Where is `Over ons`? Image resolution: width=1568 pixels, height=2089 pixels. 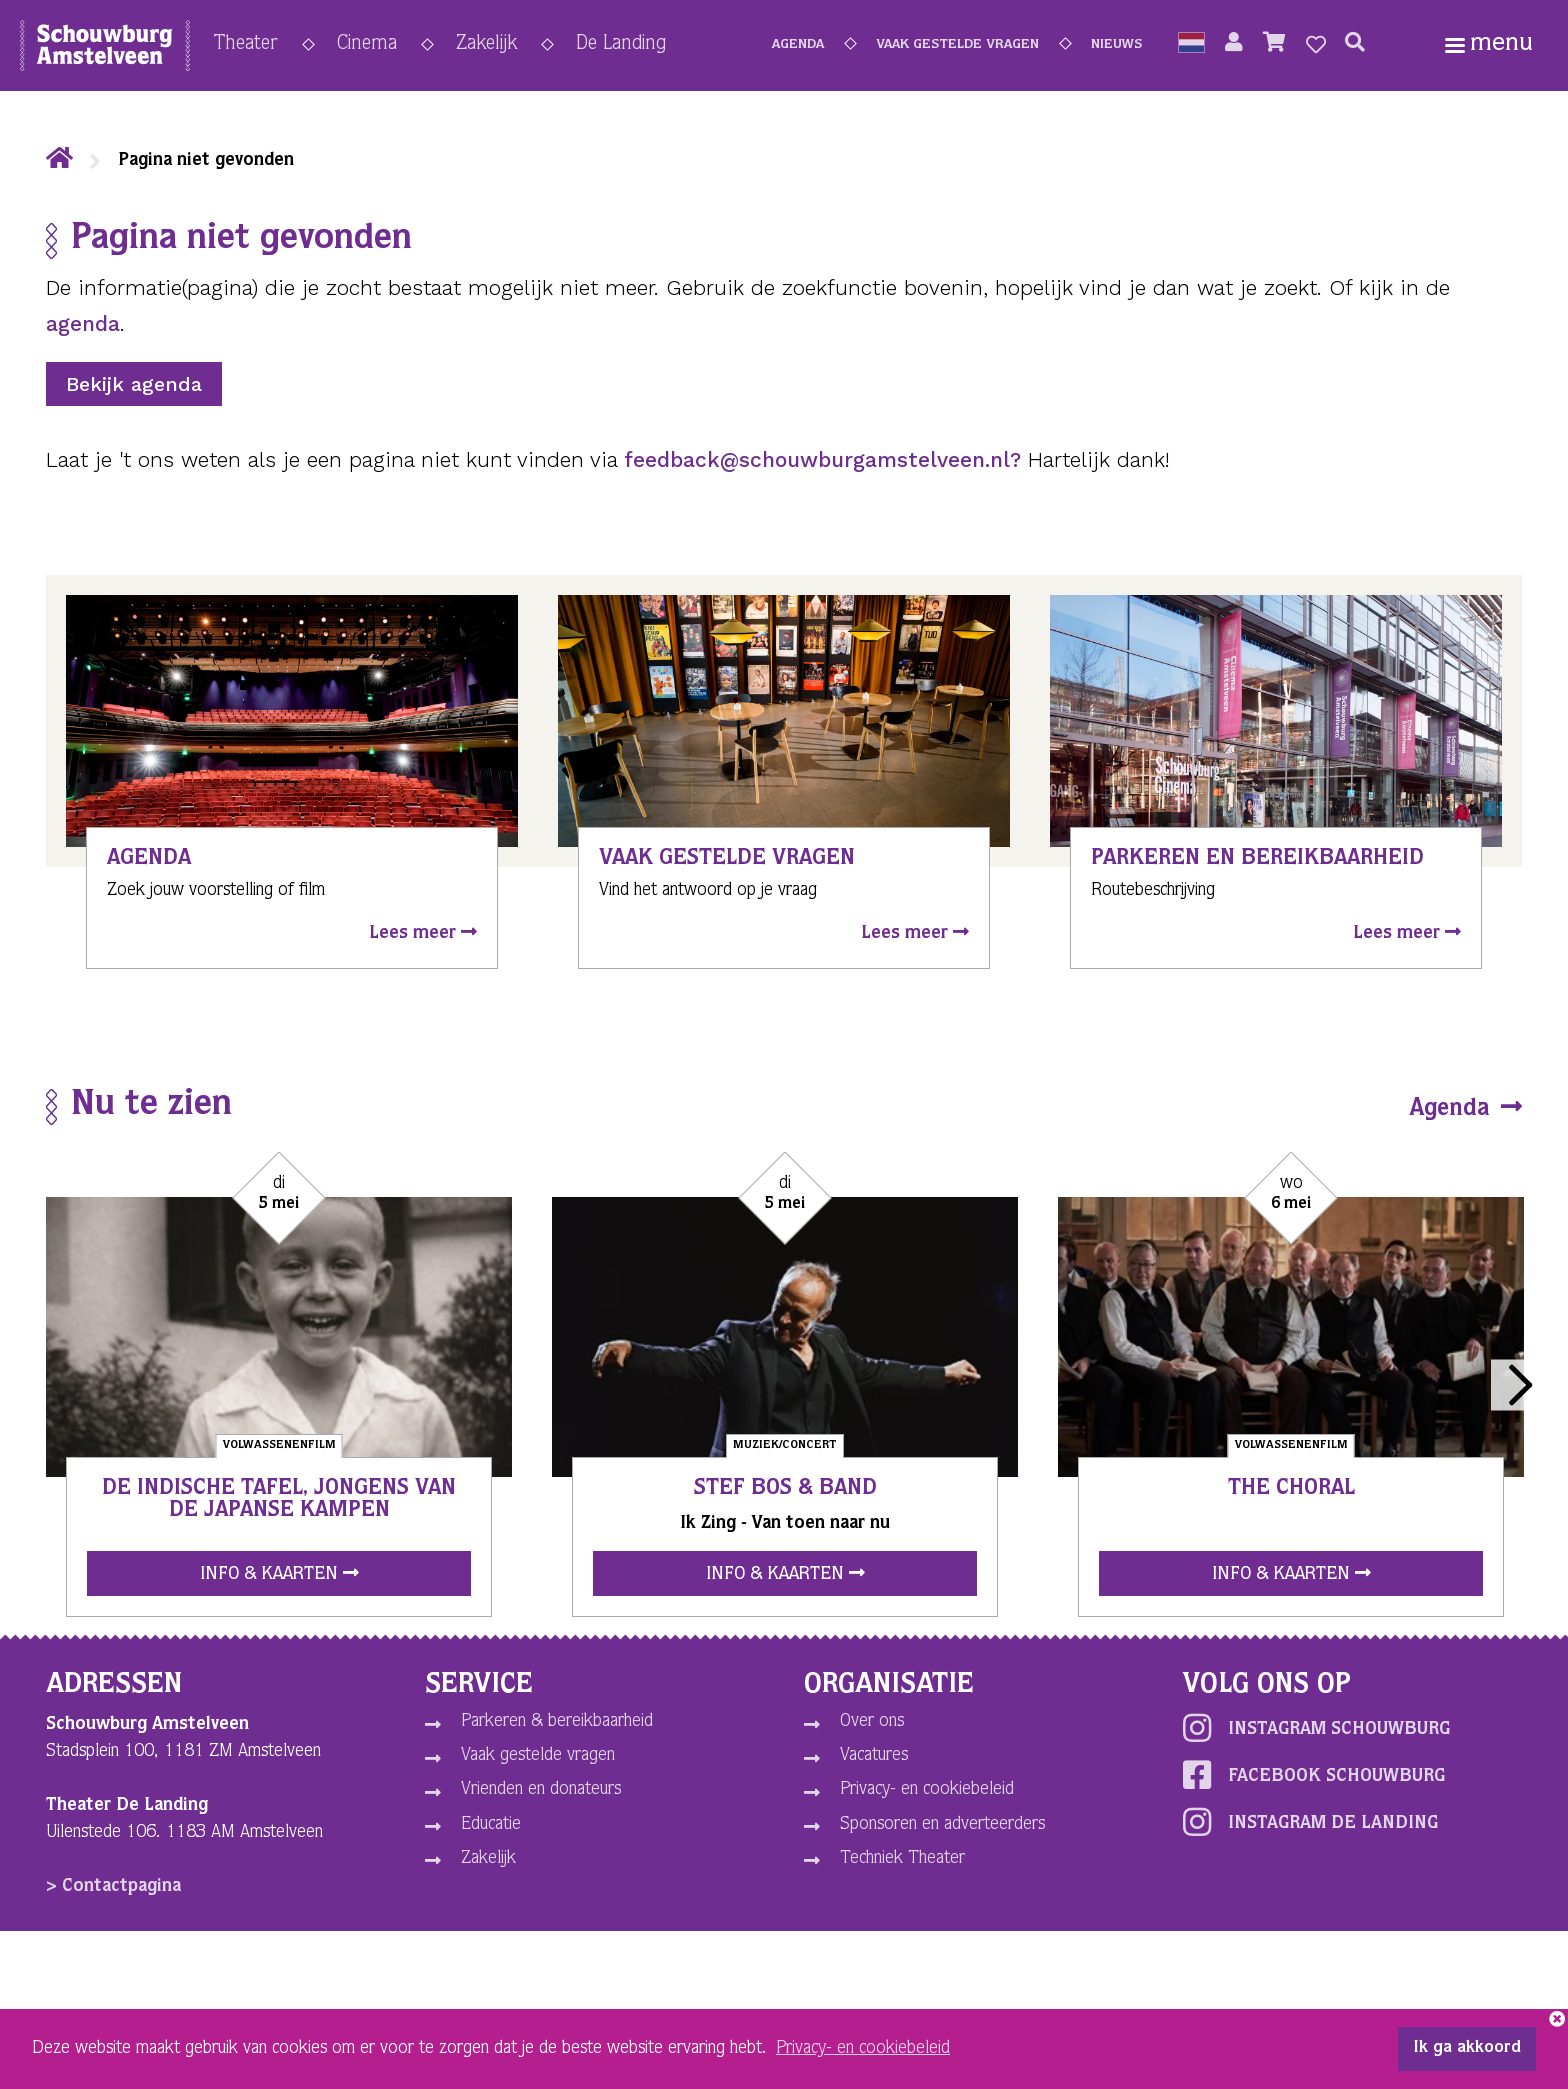 Over ons is located at coordinates (872, 1722).